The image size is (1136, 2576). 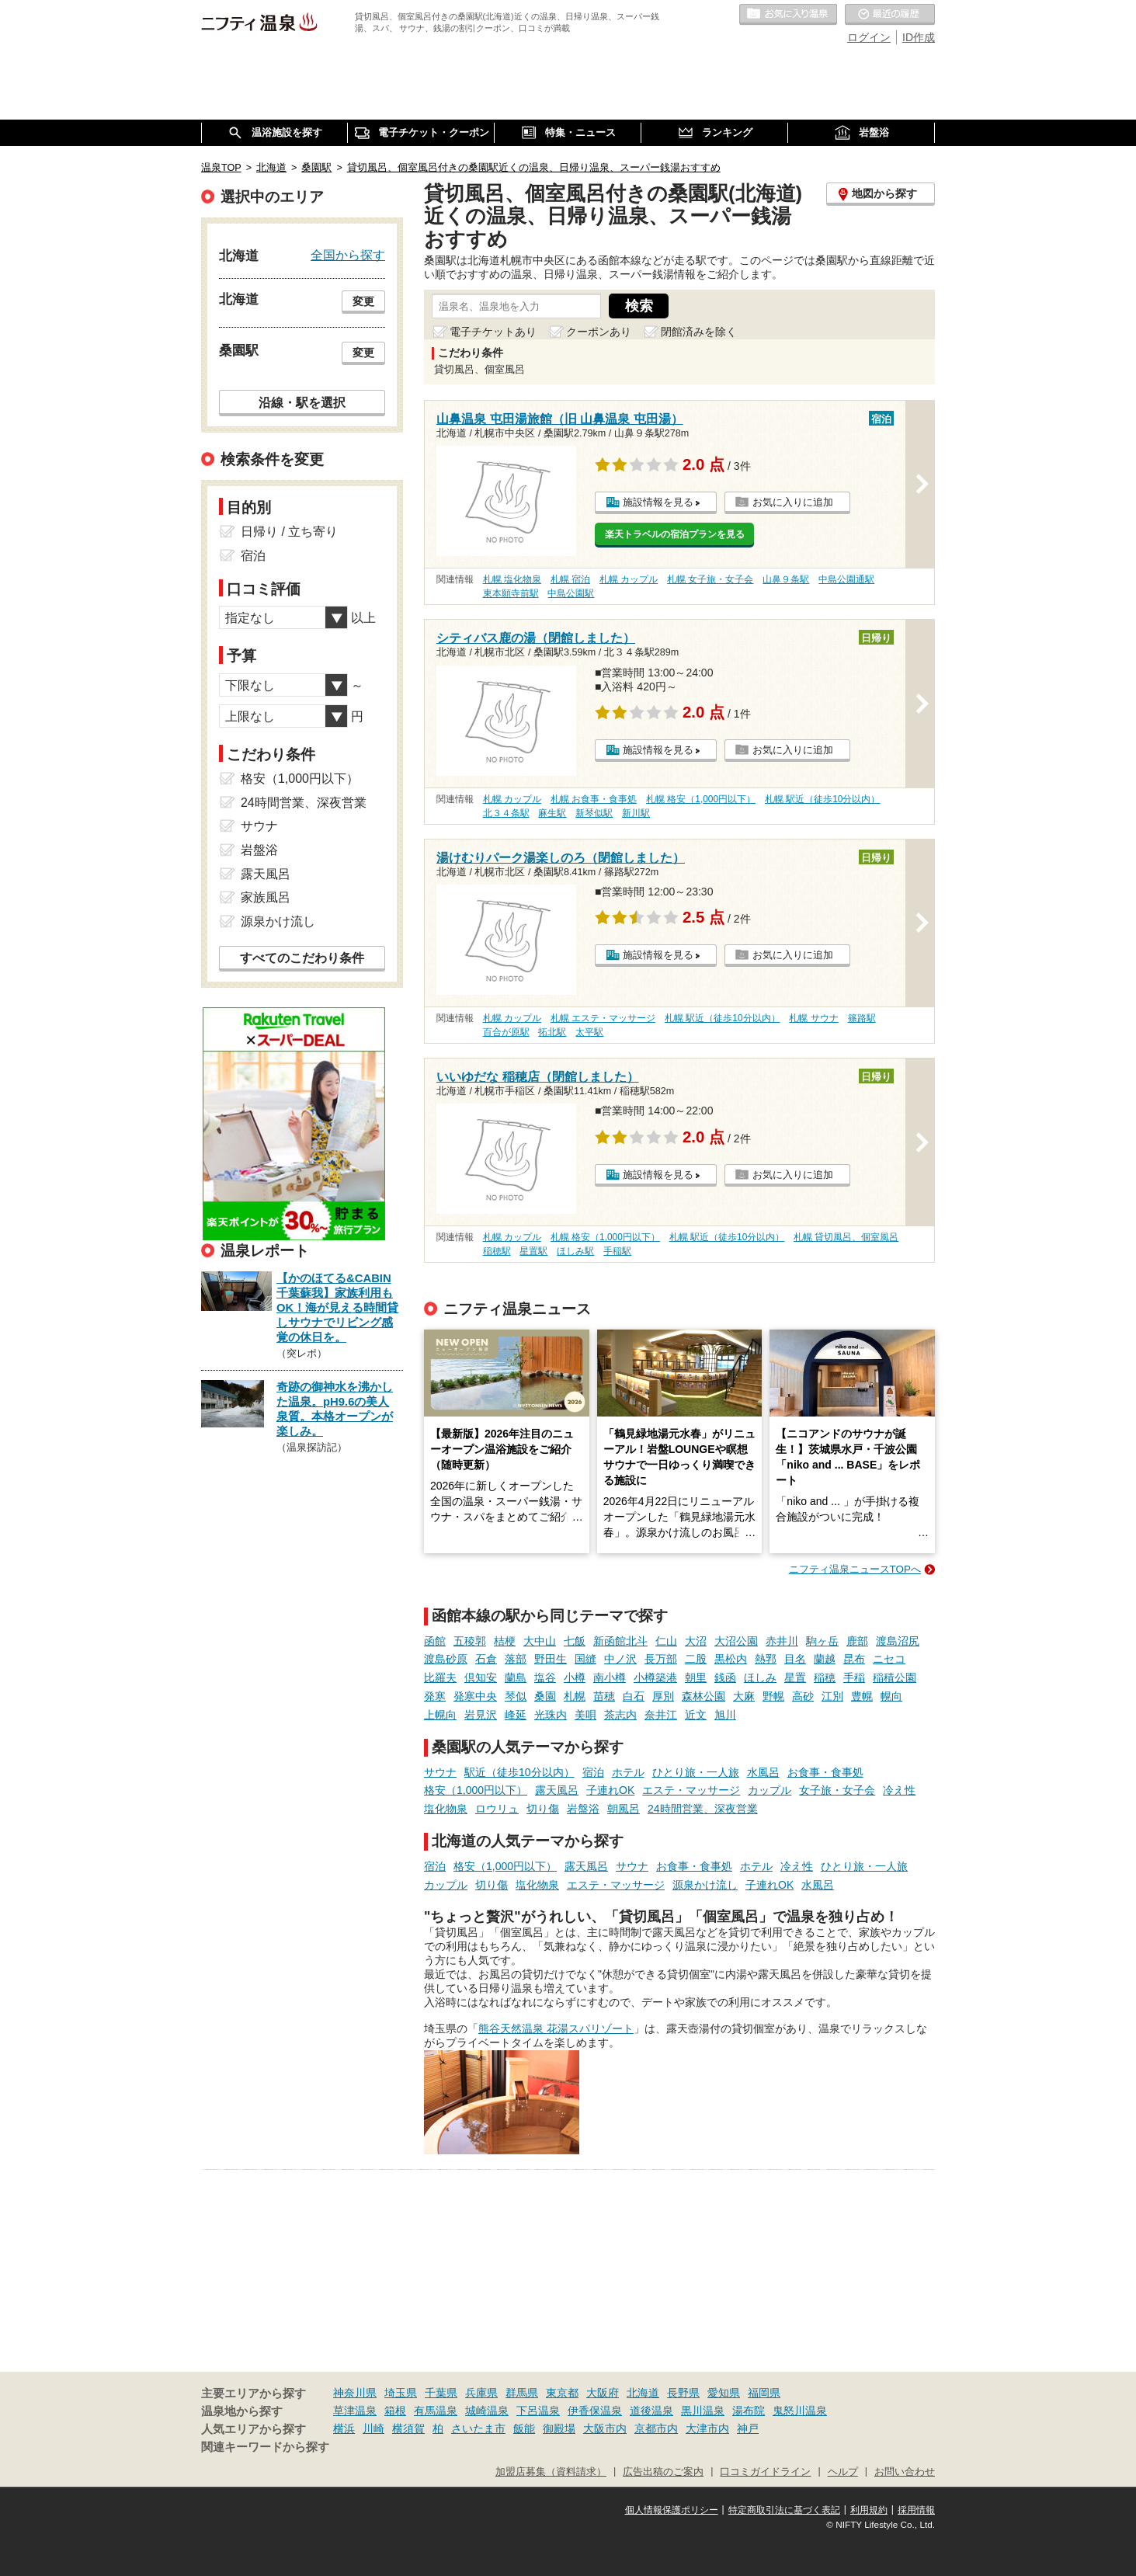 What do you see at coordinates (583, 1809) in the screenshot?
I see `岩盤浴` at bounding box center [583, 1809].